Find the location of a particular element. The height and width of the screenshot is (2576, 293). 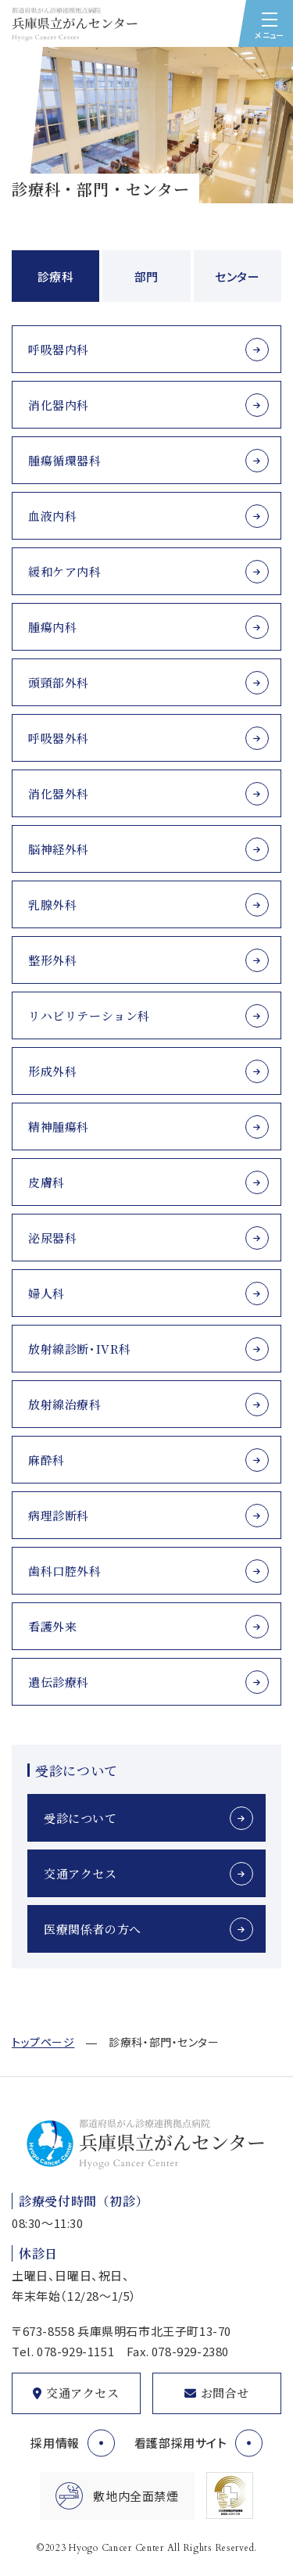

緩和ケア内科 is located at coordinates (65, 571).